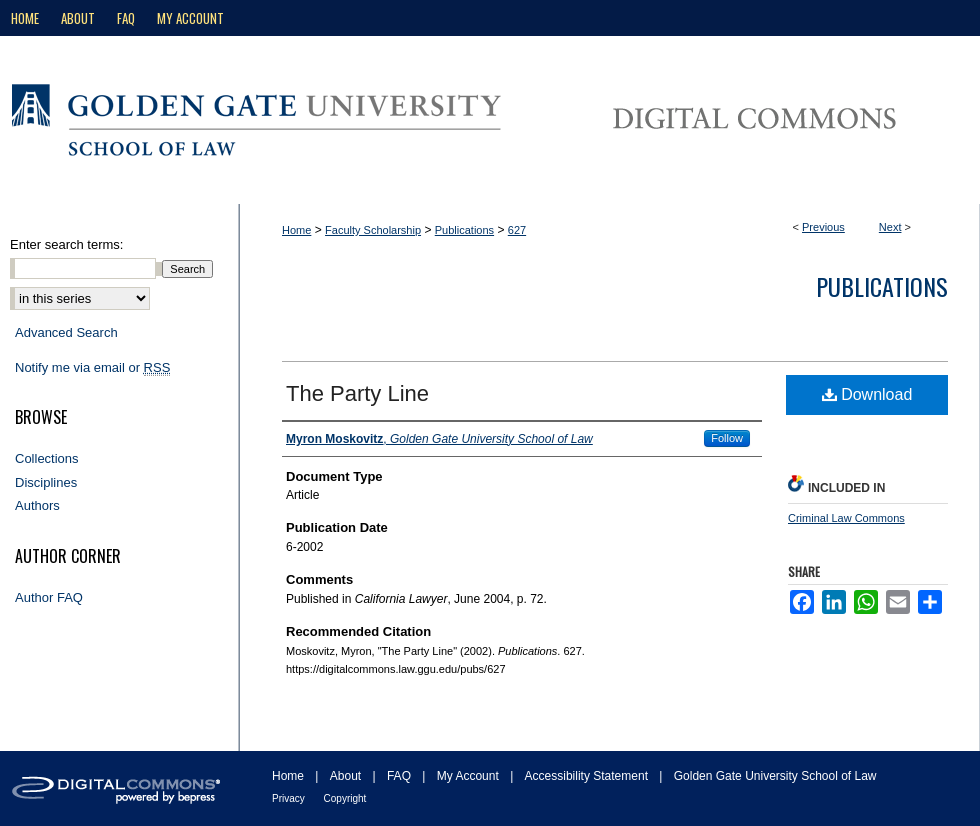 Image resolution: width=980 pixels, height=826 pixels. What do you see at coordinates (46, 482) in the screenshot?
I see `Disciplines` at bounding box center [46, 482].